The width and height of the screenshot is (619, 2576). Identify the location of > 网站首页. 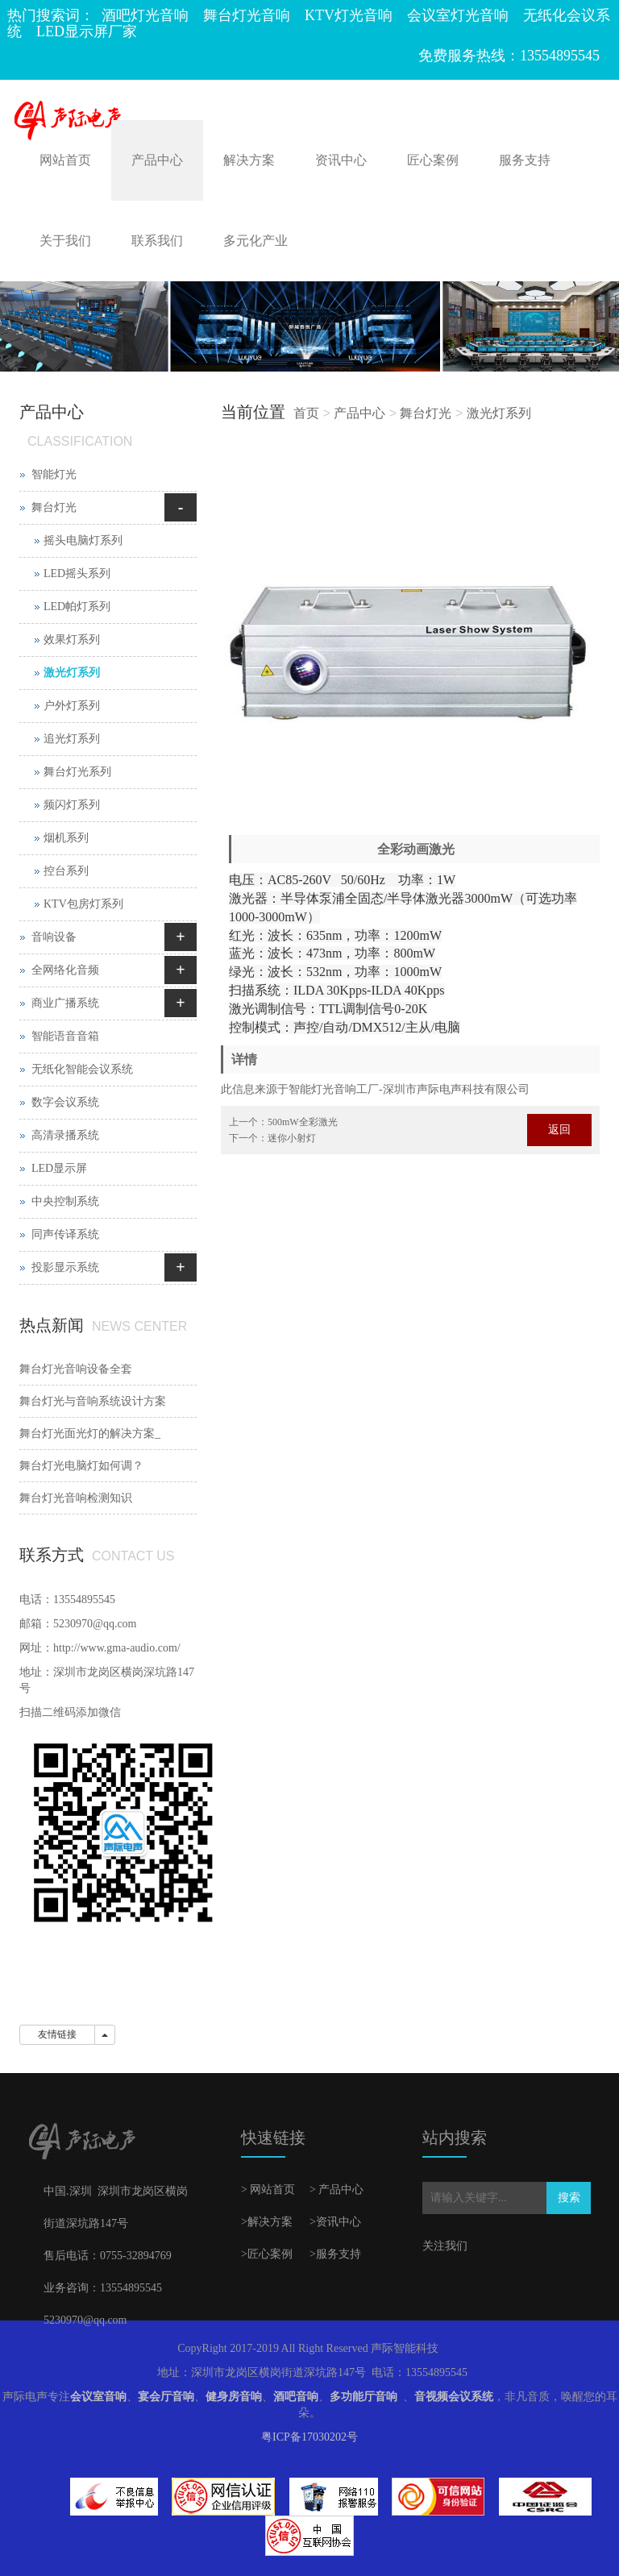
(268, 2189).